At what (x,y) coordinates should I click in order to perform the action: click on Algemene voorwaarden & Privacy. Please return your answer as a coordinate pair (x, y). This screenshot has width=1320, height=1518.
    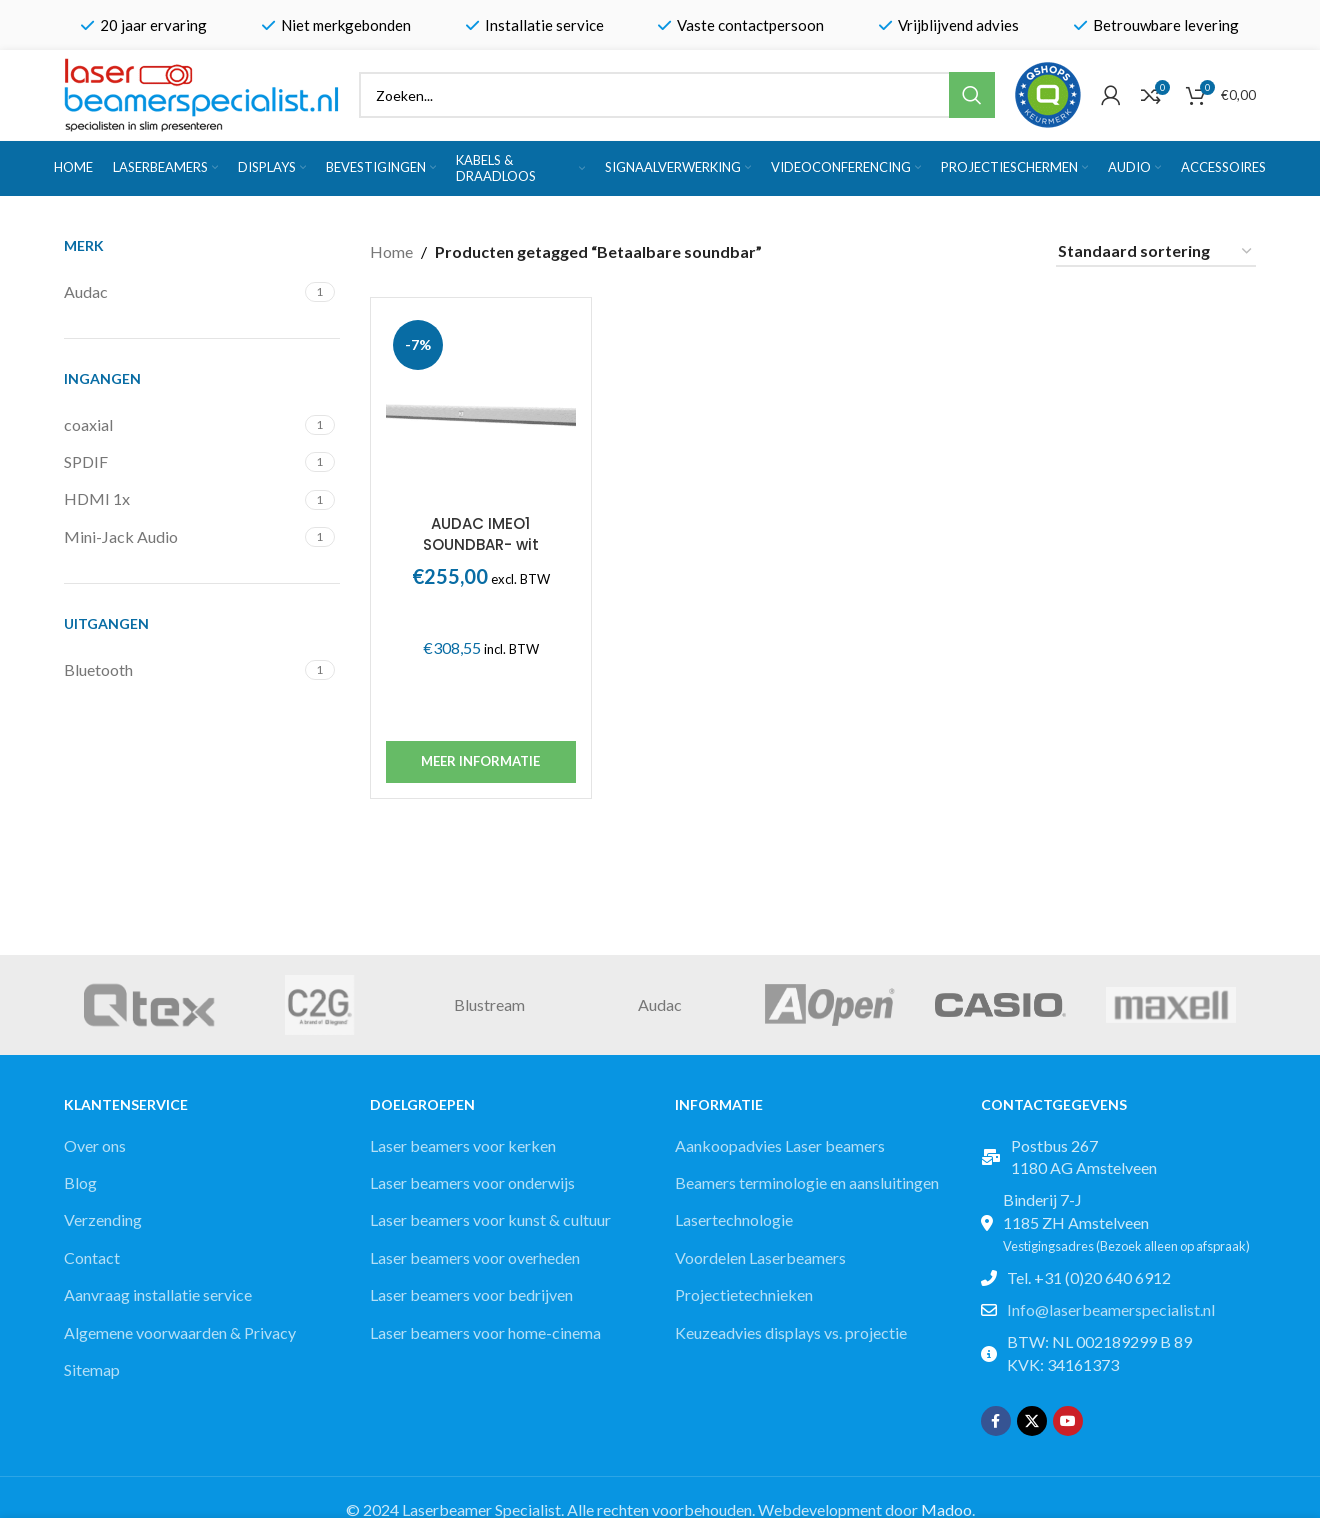
    Looking at the image, I should click on (180, 1332).